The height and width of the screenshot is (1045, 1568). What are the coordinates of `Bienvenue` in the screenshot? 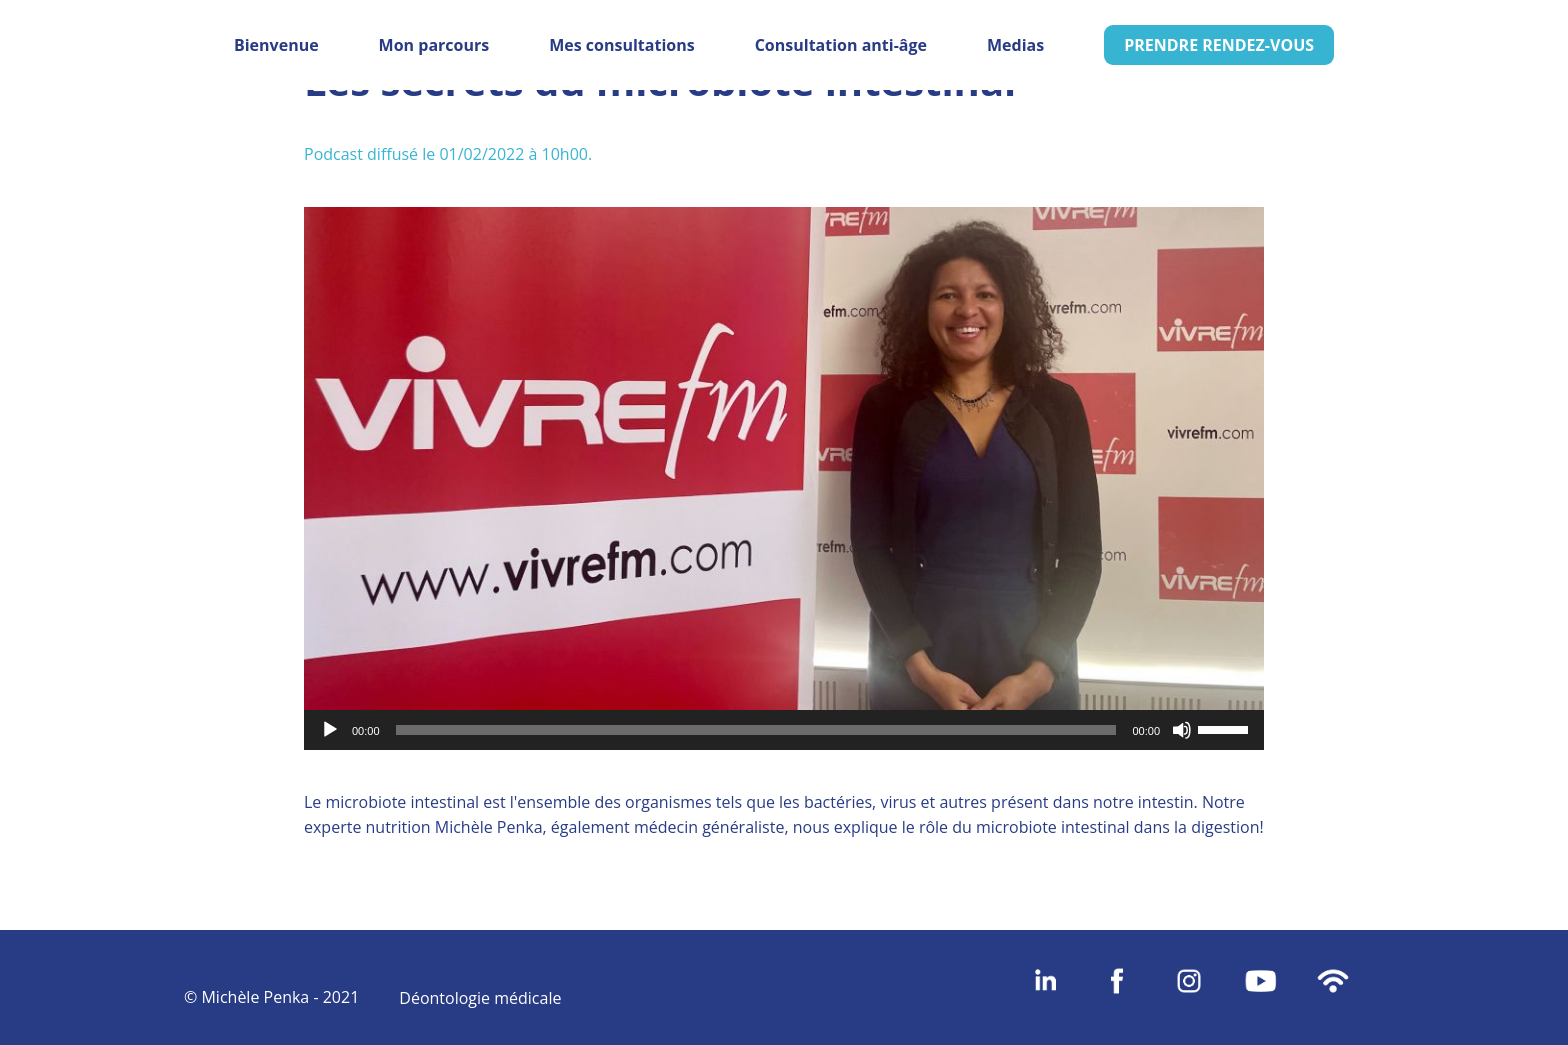 It's located at (276, 45).